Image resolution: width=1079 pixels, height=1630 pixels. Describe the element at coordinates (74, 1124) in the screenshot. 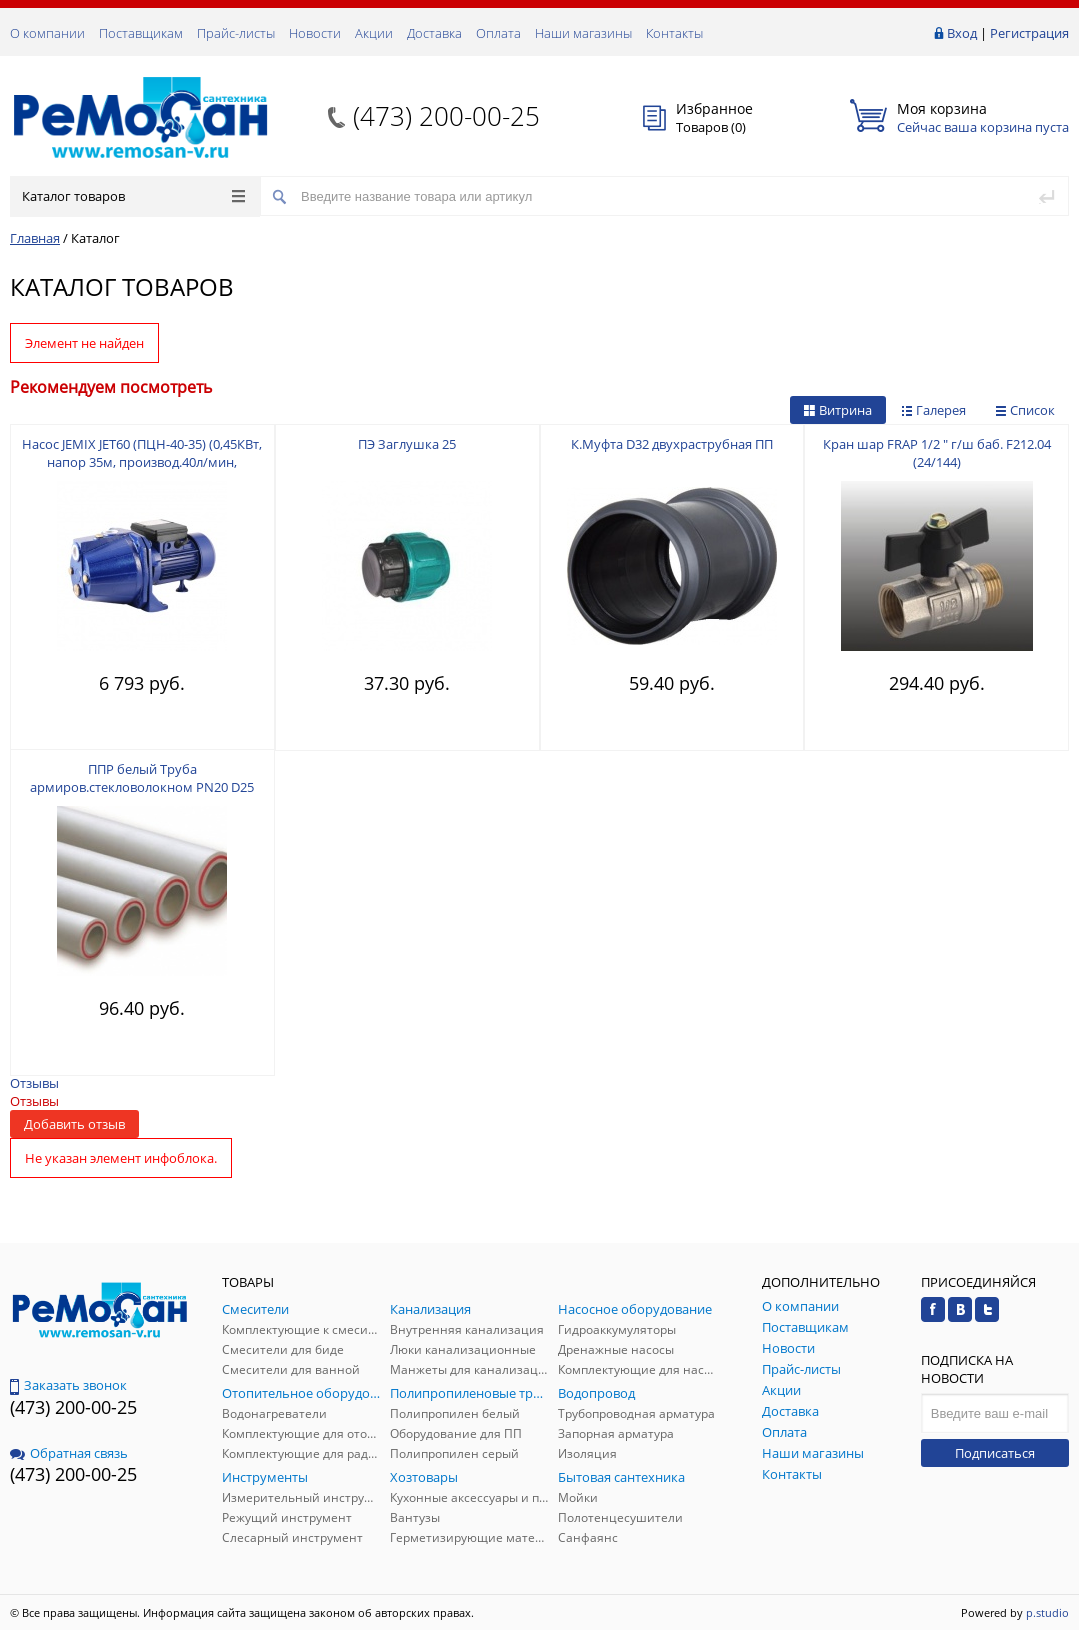

I see `Добавить отзыв` at that location.